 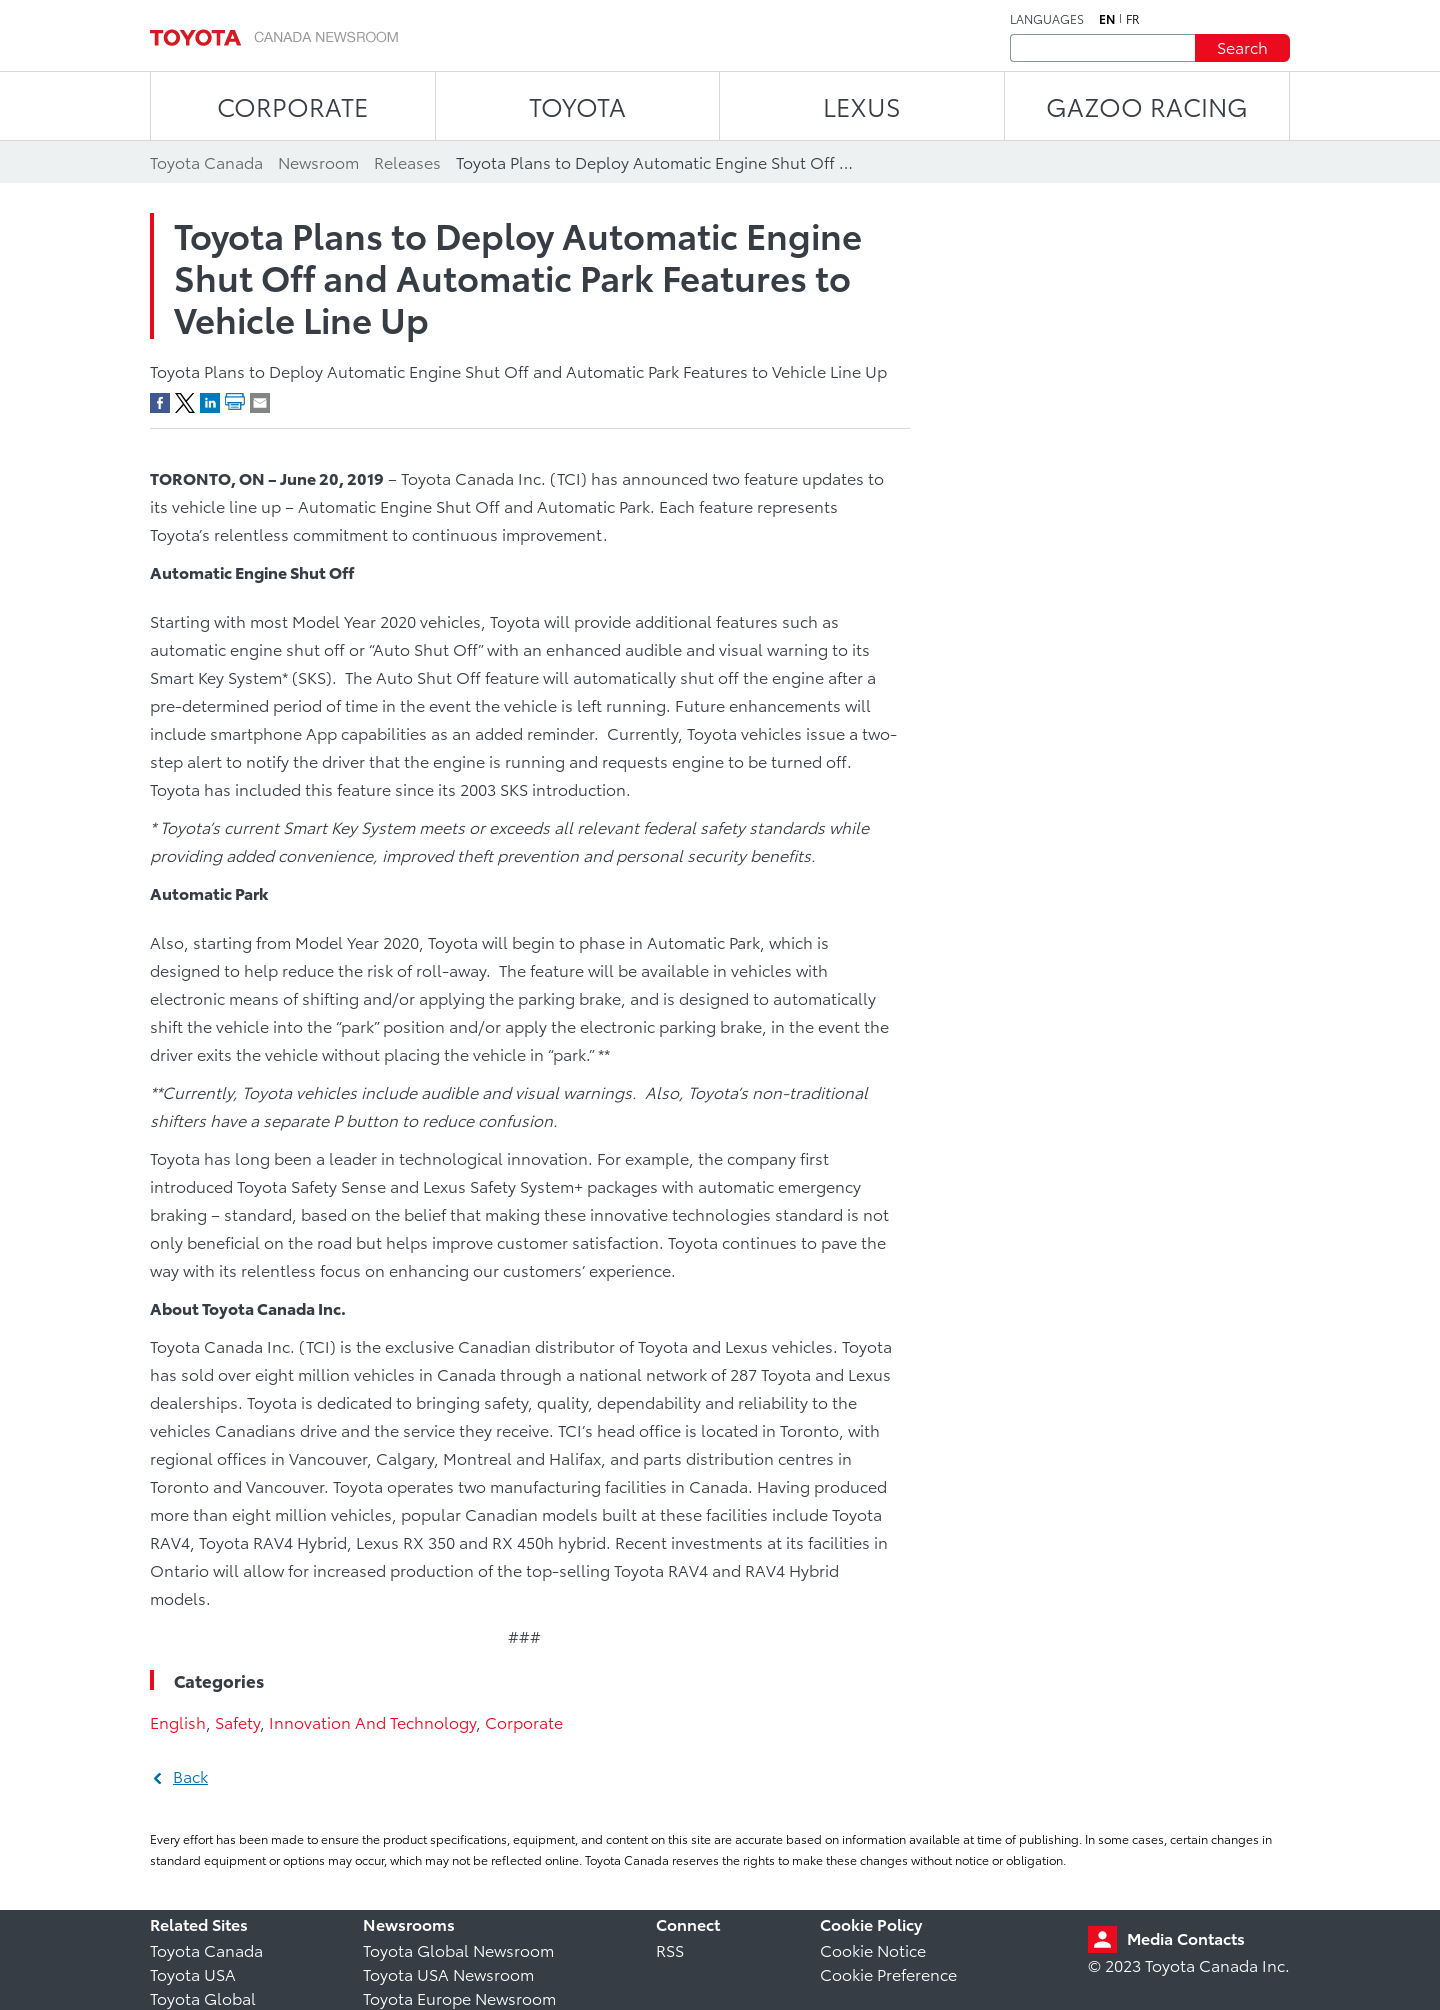 What do you see at coordinates (862, 105) in the screenshot?
I see `LEXUS` at bounding box center [862, 105].